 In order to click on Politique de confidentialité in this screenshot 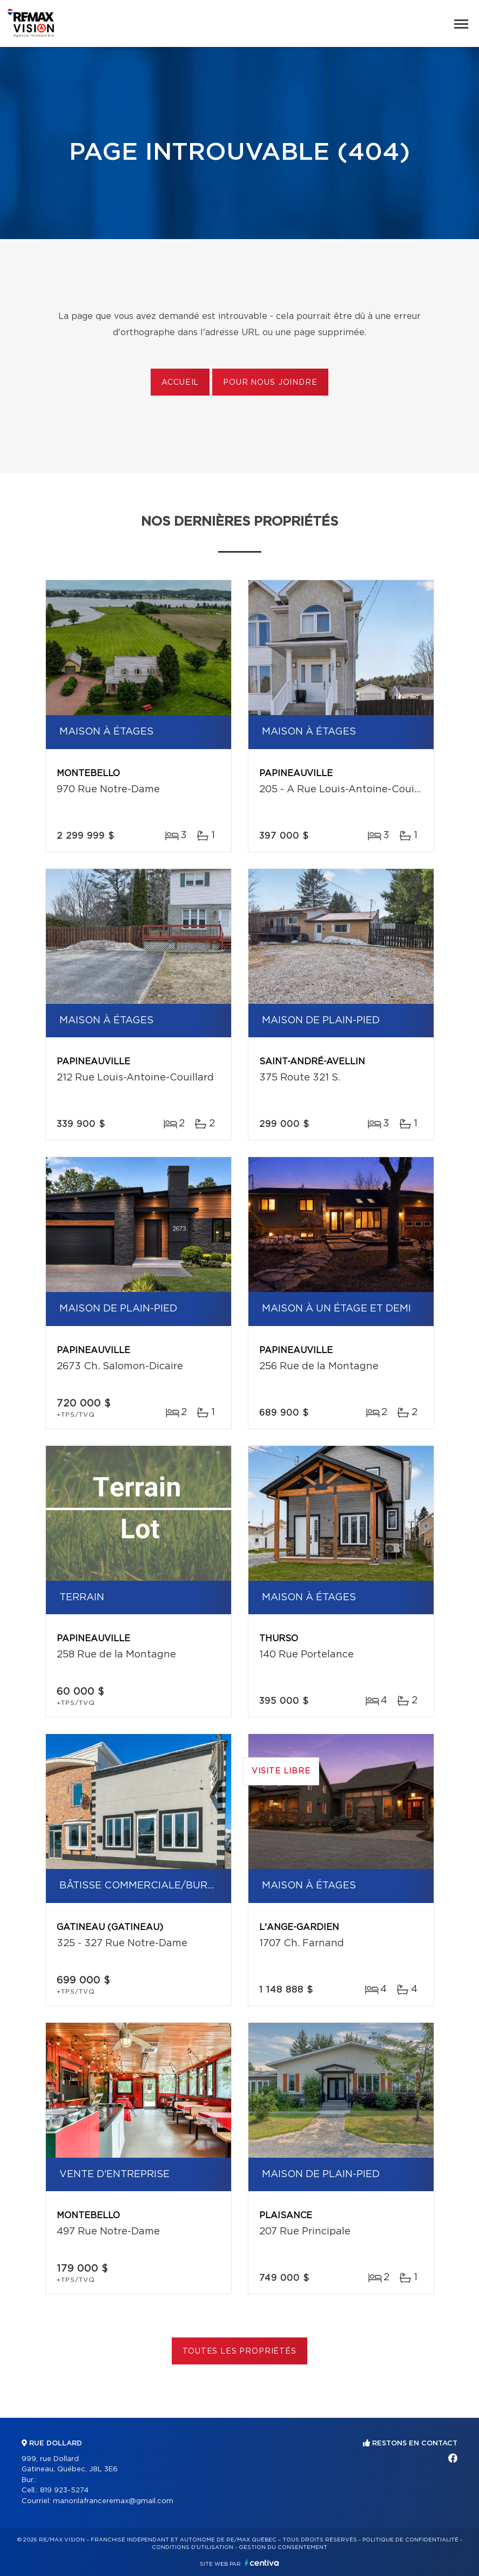, I will do `click(410, 2540)`.